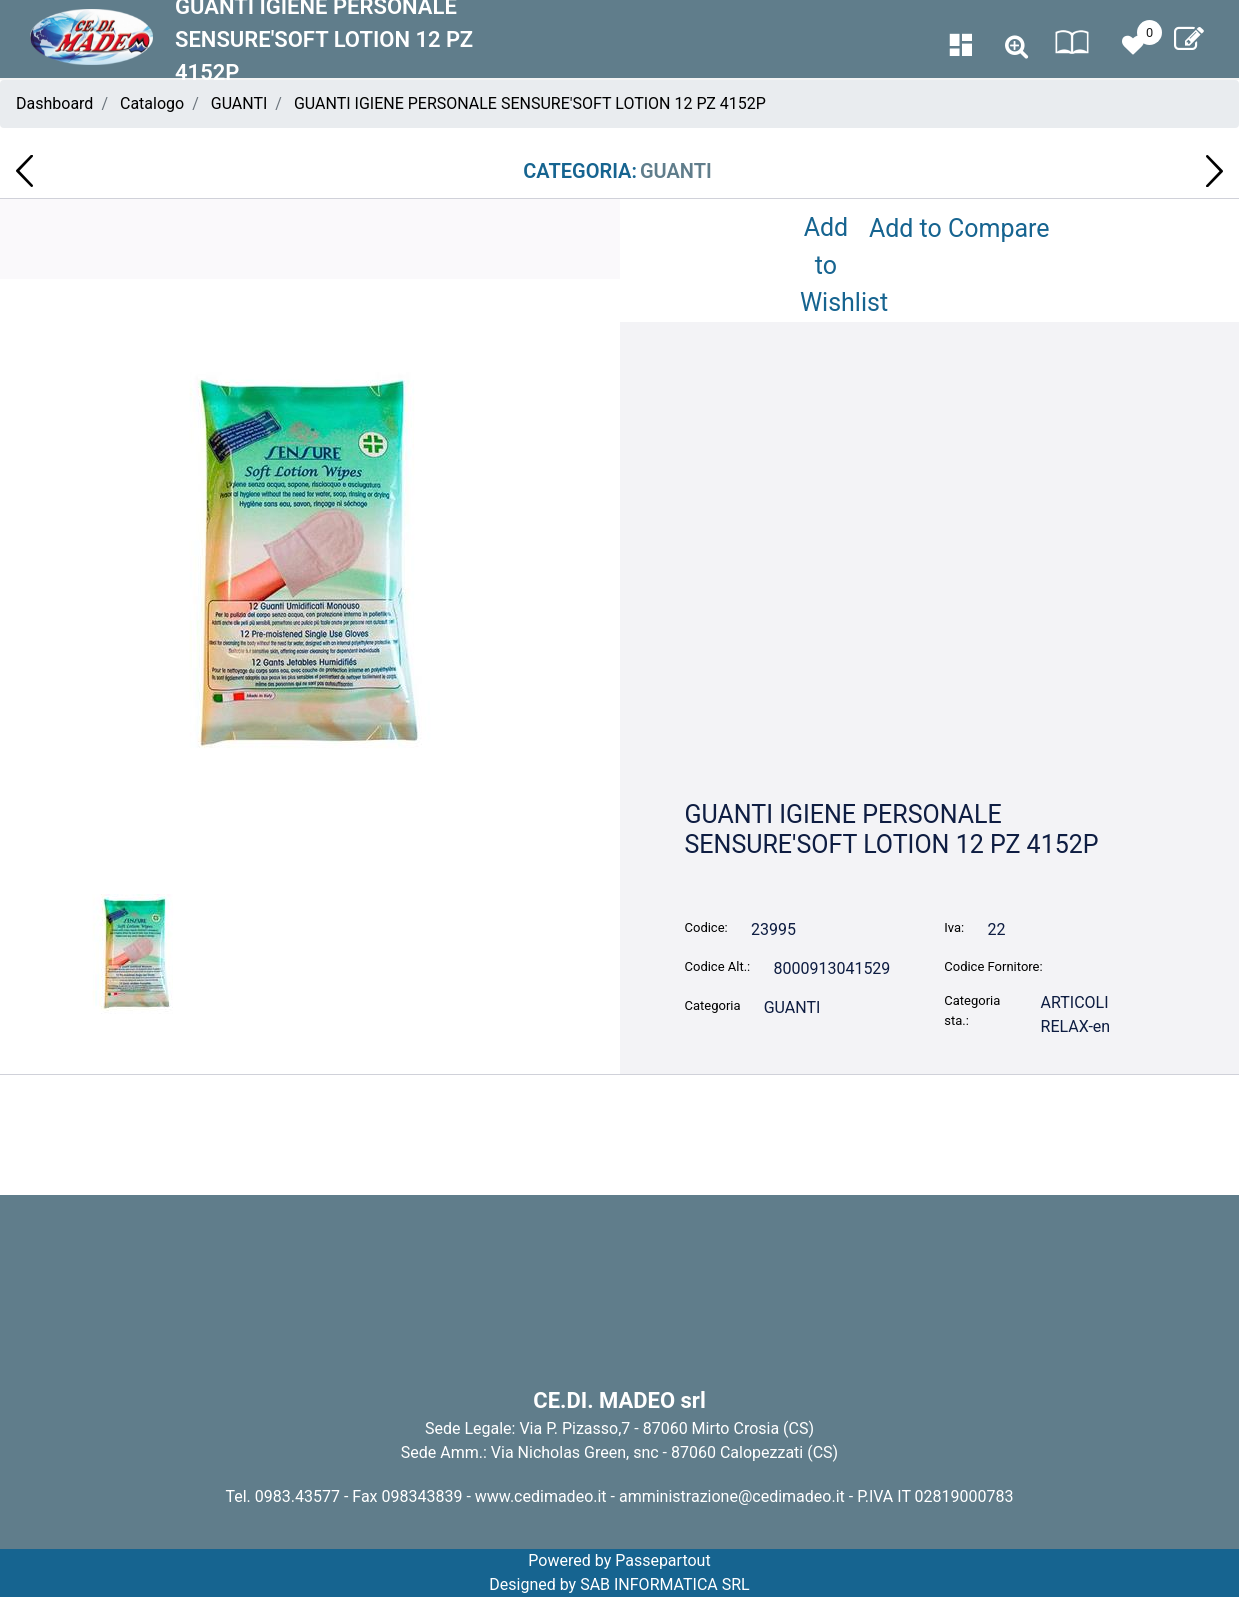 This screenshot has height=1597, width=1239. What do you see at coordinates (530, 103) in the screenshot?
I see `GUANTI IGIENE PERSONALE SENSURE'SOFT LOTION 12 PZ 4152P` at bounding box center [530, 103].